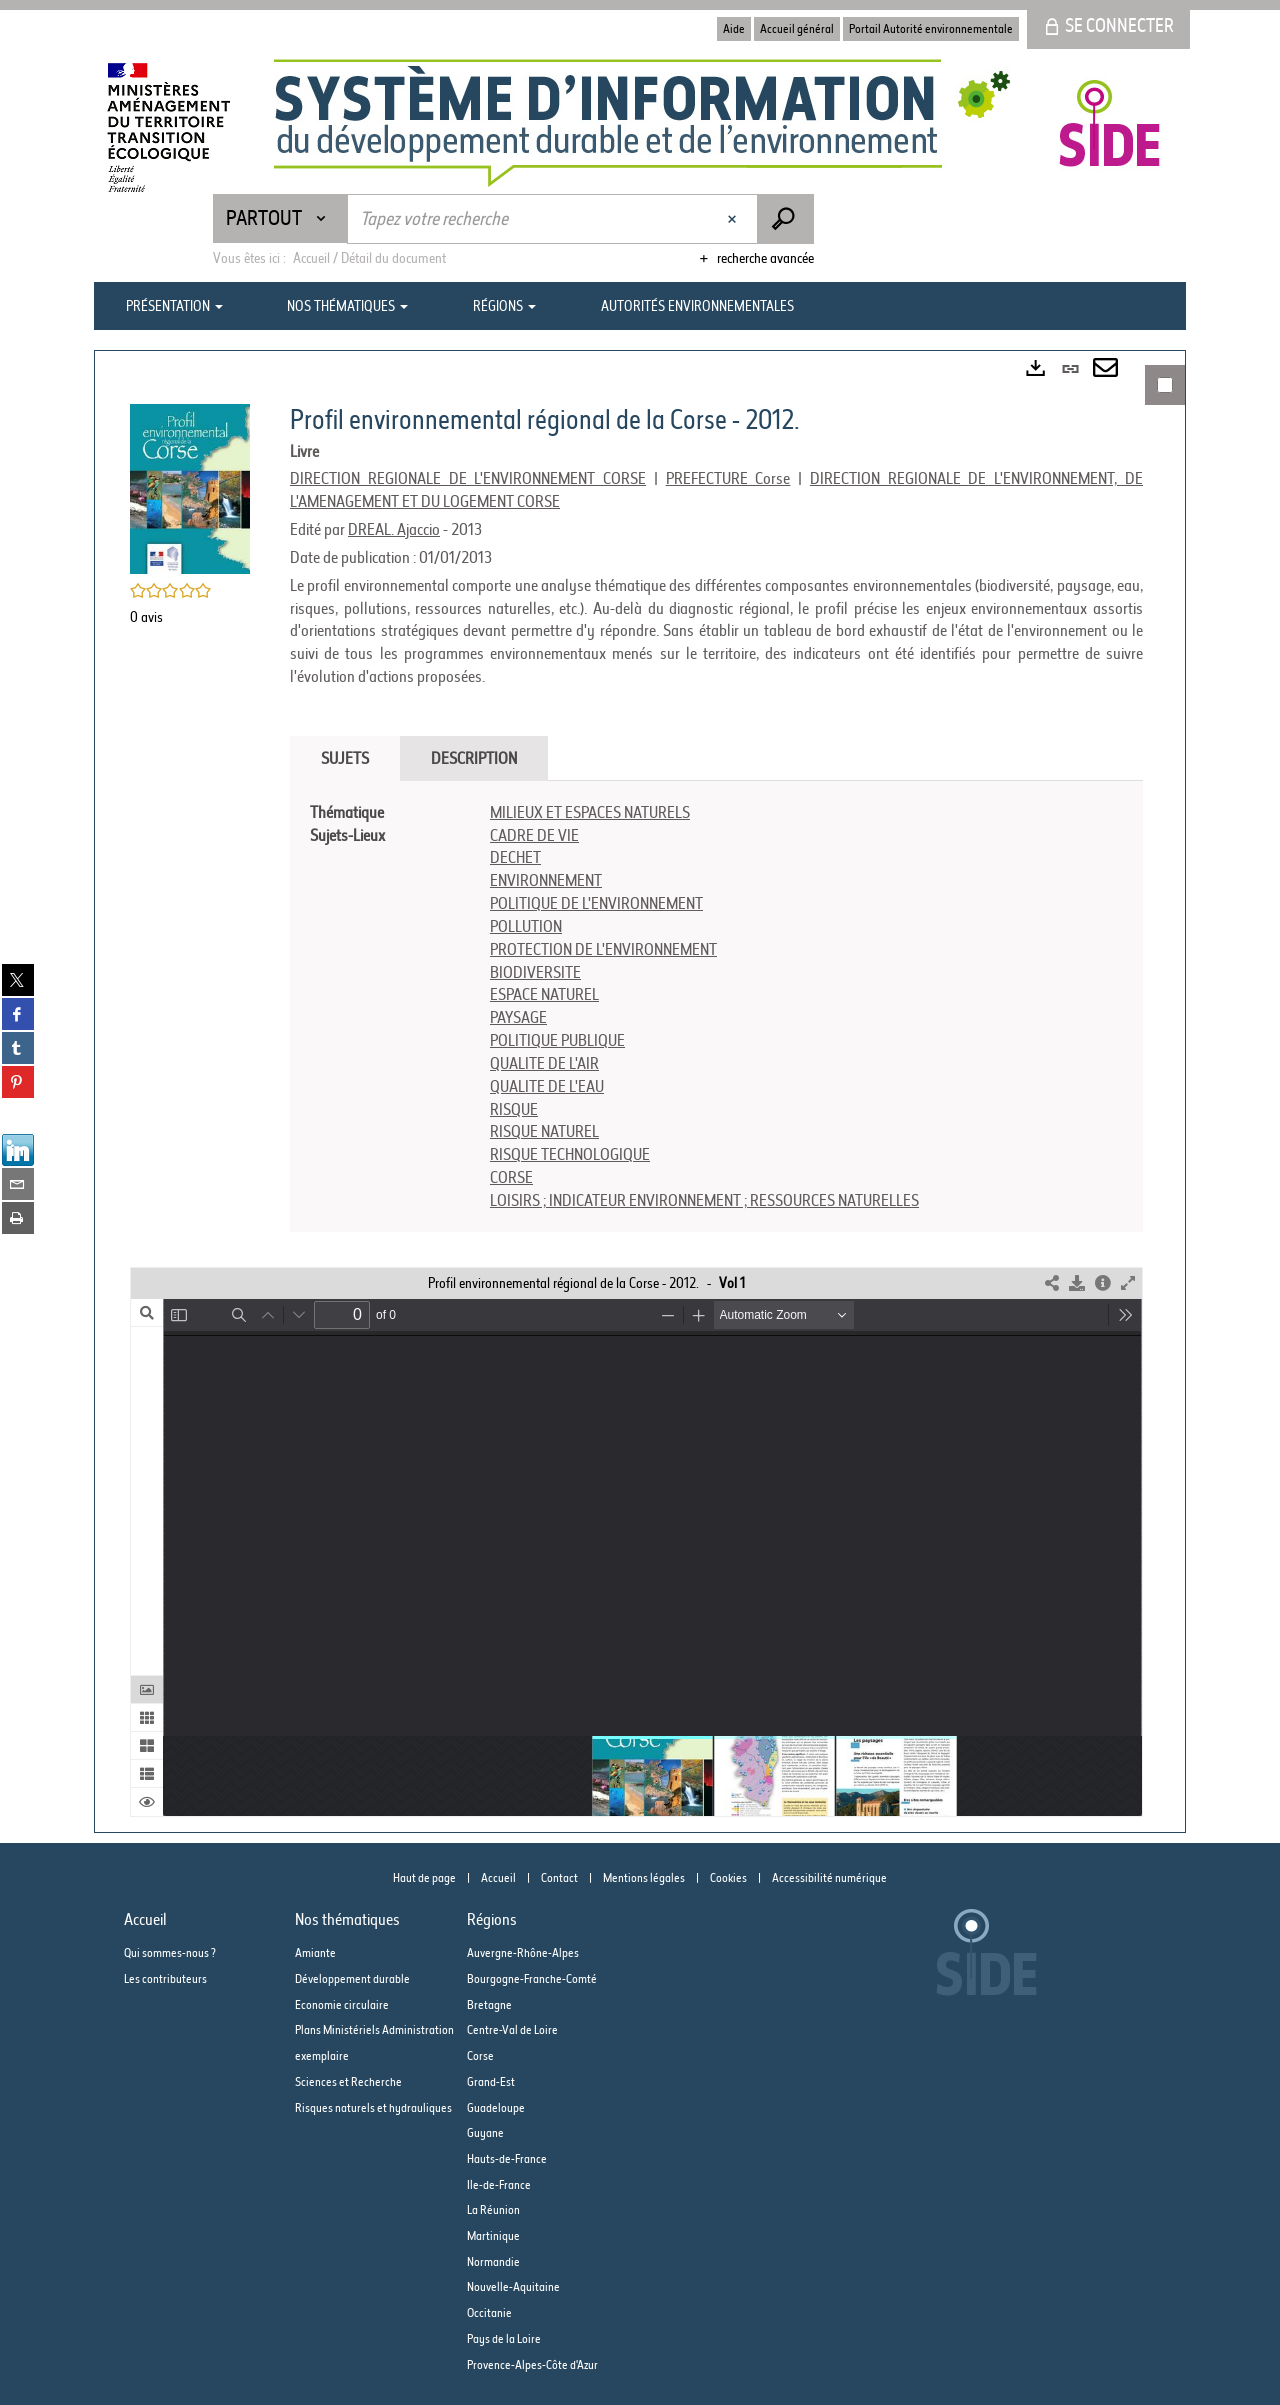  What do you see at coordinates (532, 1978) in the screenshot?
I see `Bourgogne-Franche-Comté` at bounding box center [532, 1978].